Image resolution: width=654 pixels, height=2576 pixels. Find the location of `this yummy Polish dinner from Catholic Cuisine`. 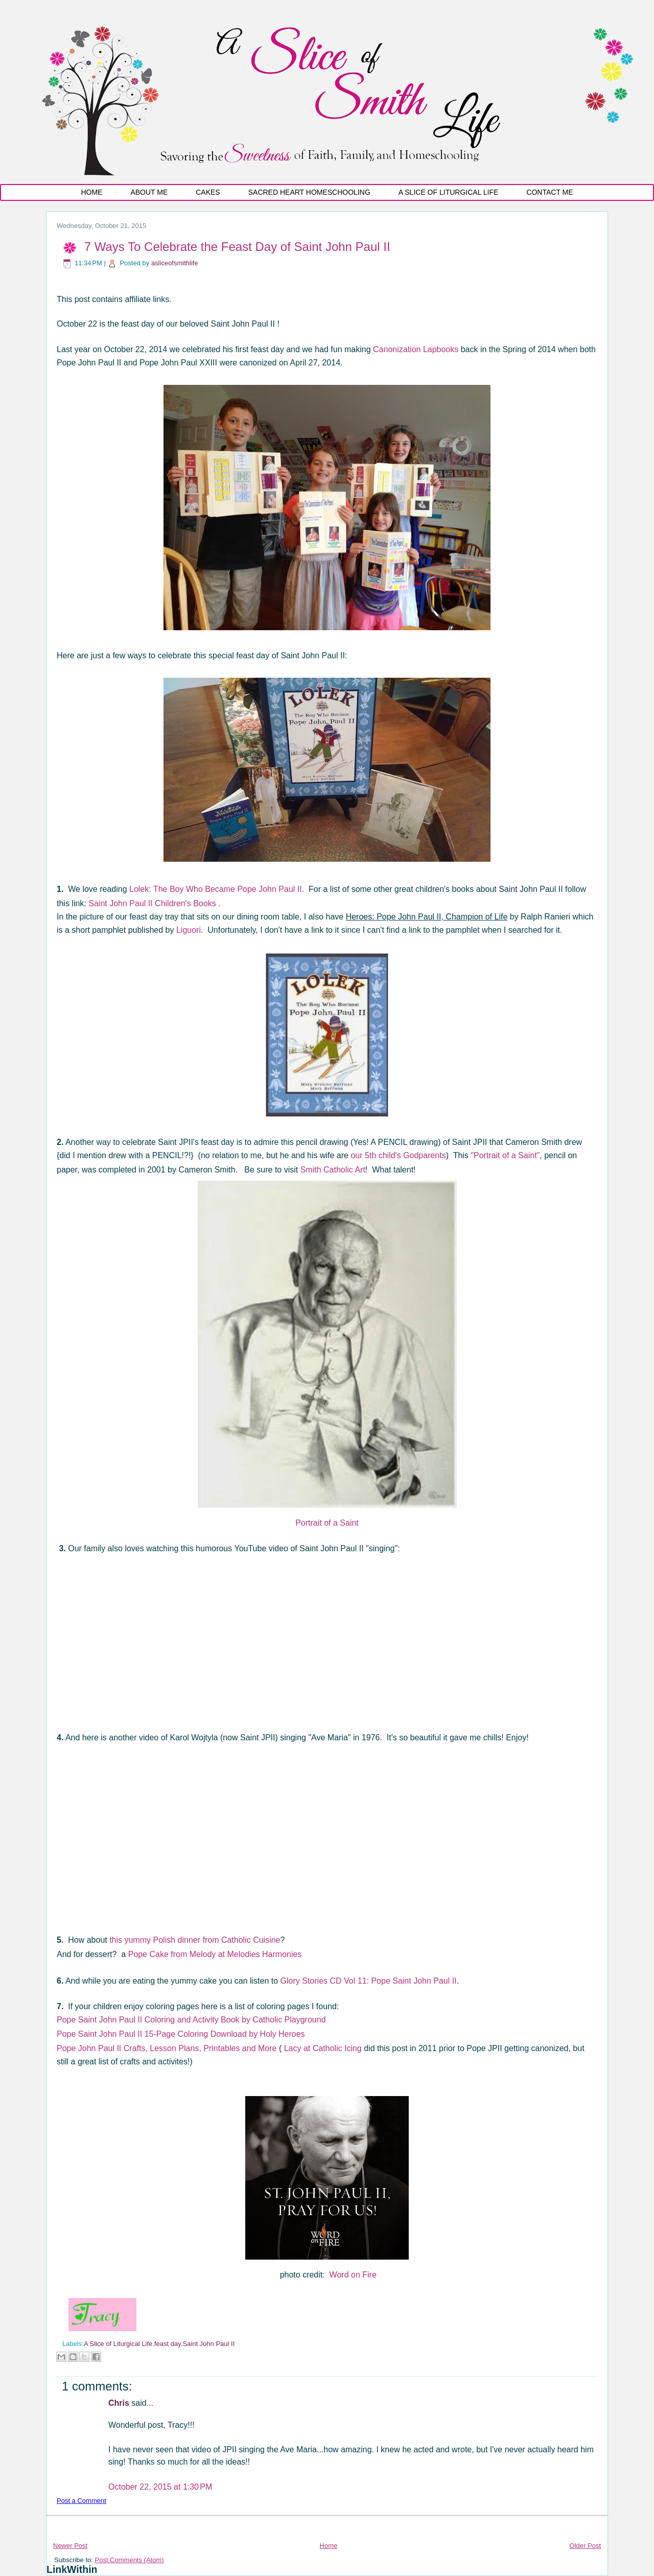

this yummy Polish dinner from Catholic Cuisine is located at coordinates (194, 1940).